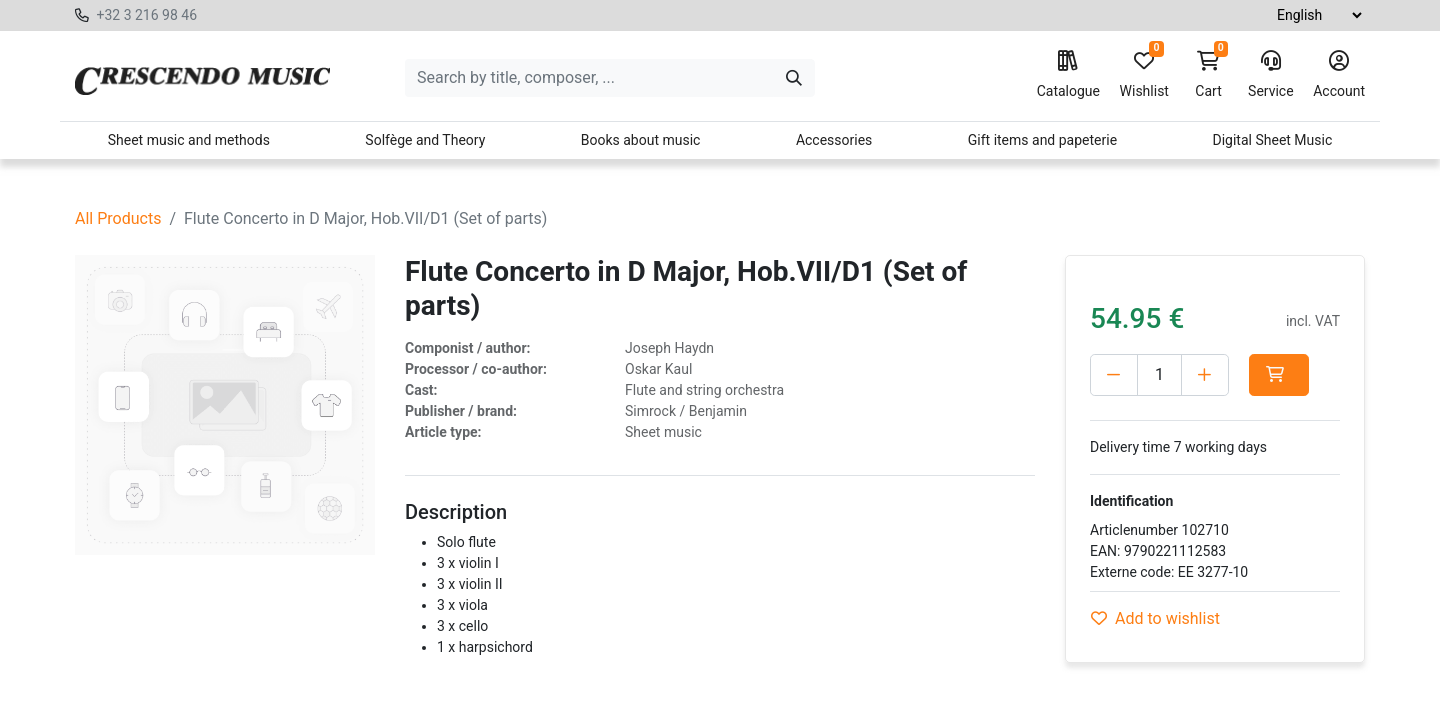  I want to click on Digital Sheet Music, so click(1273, 140).